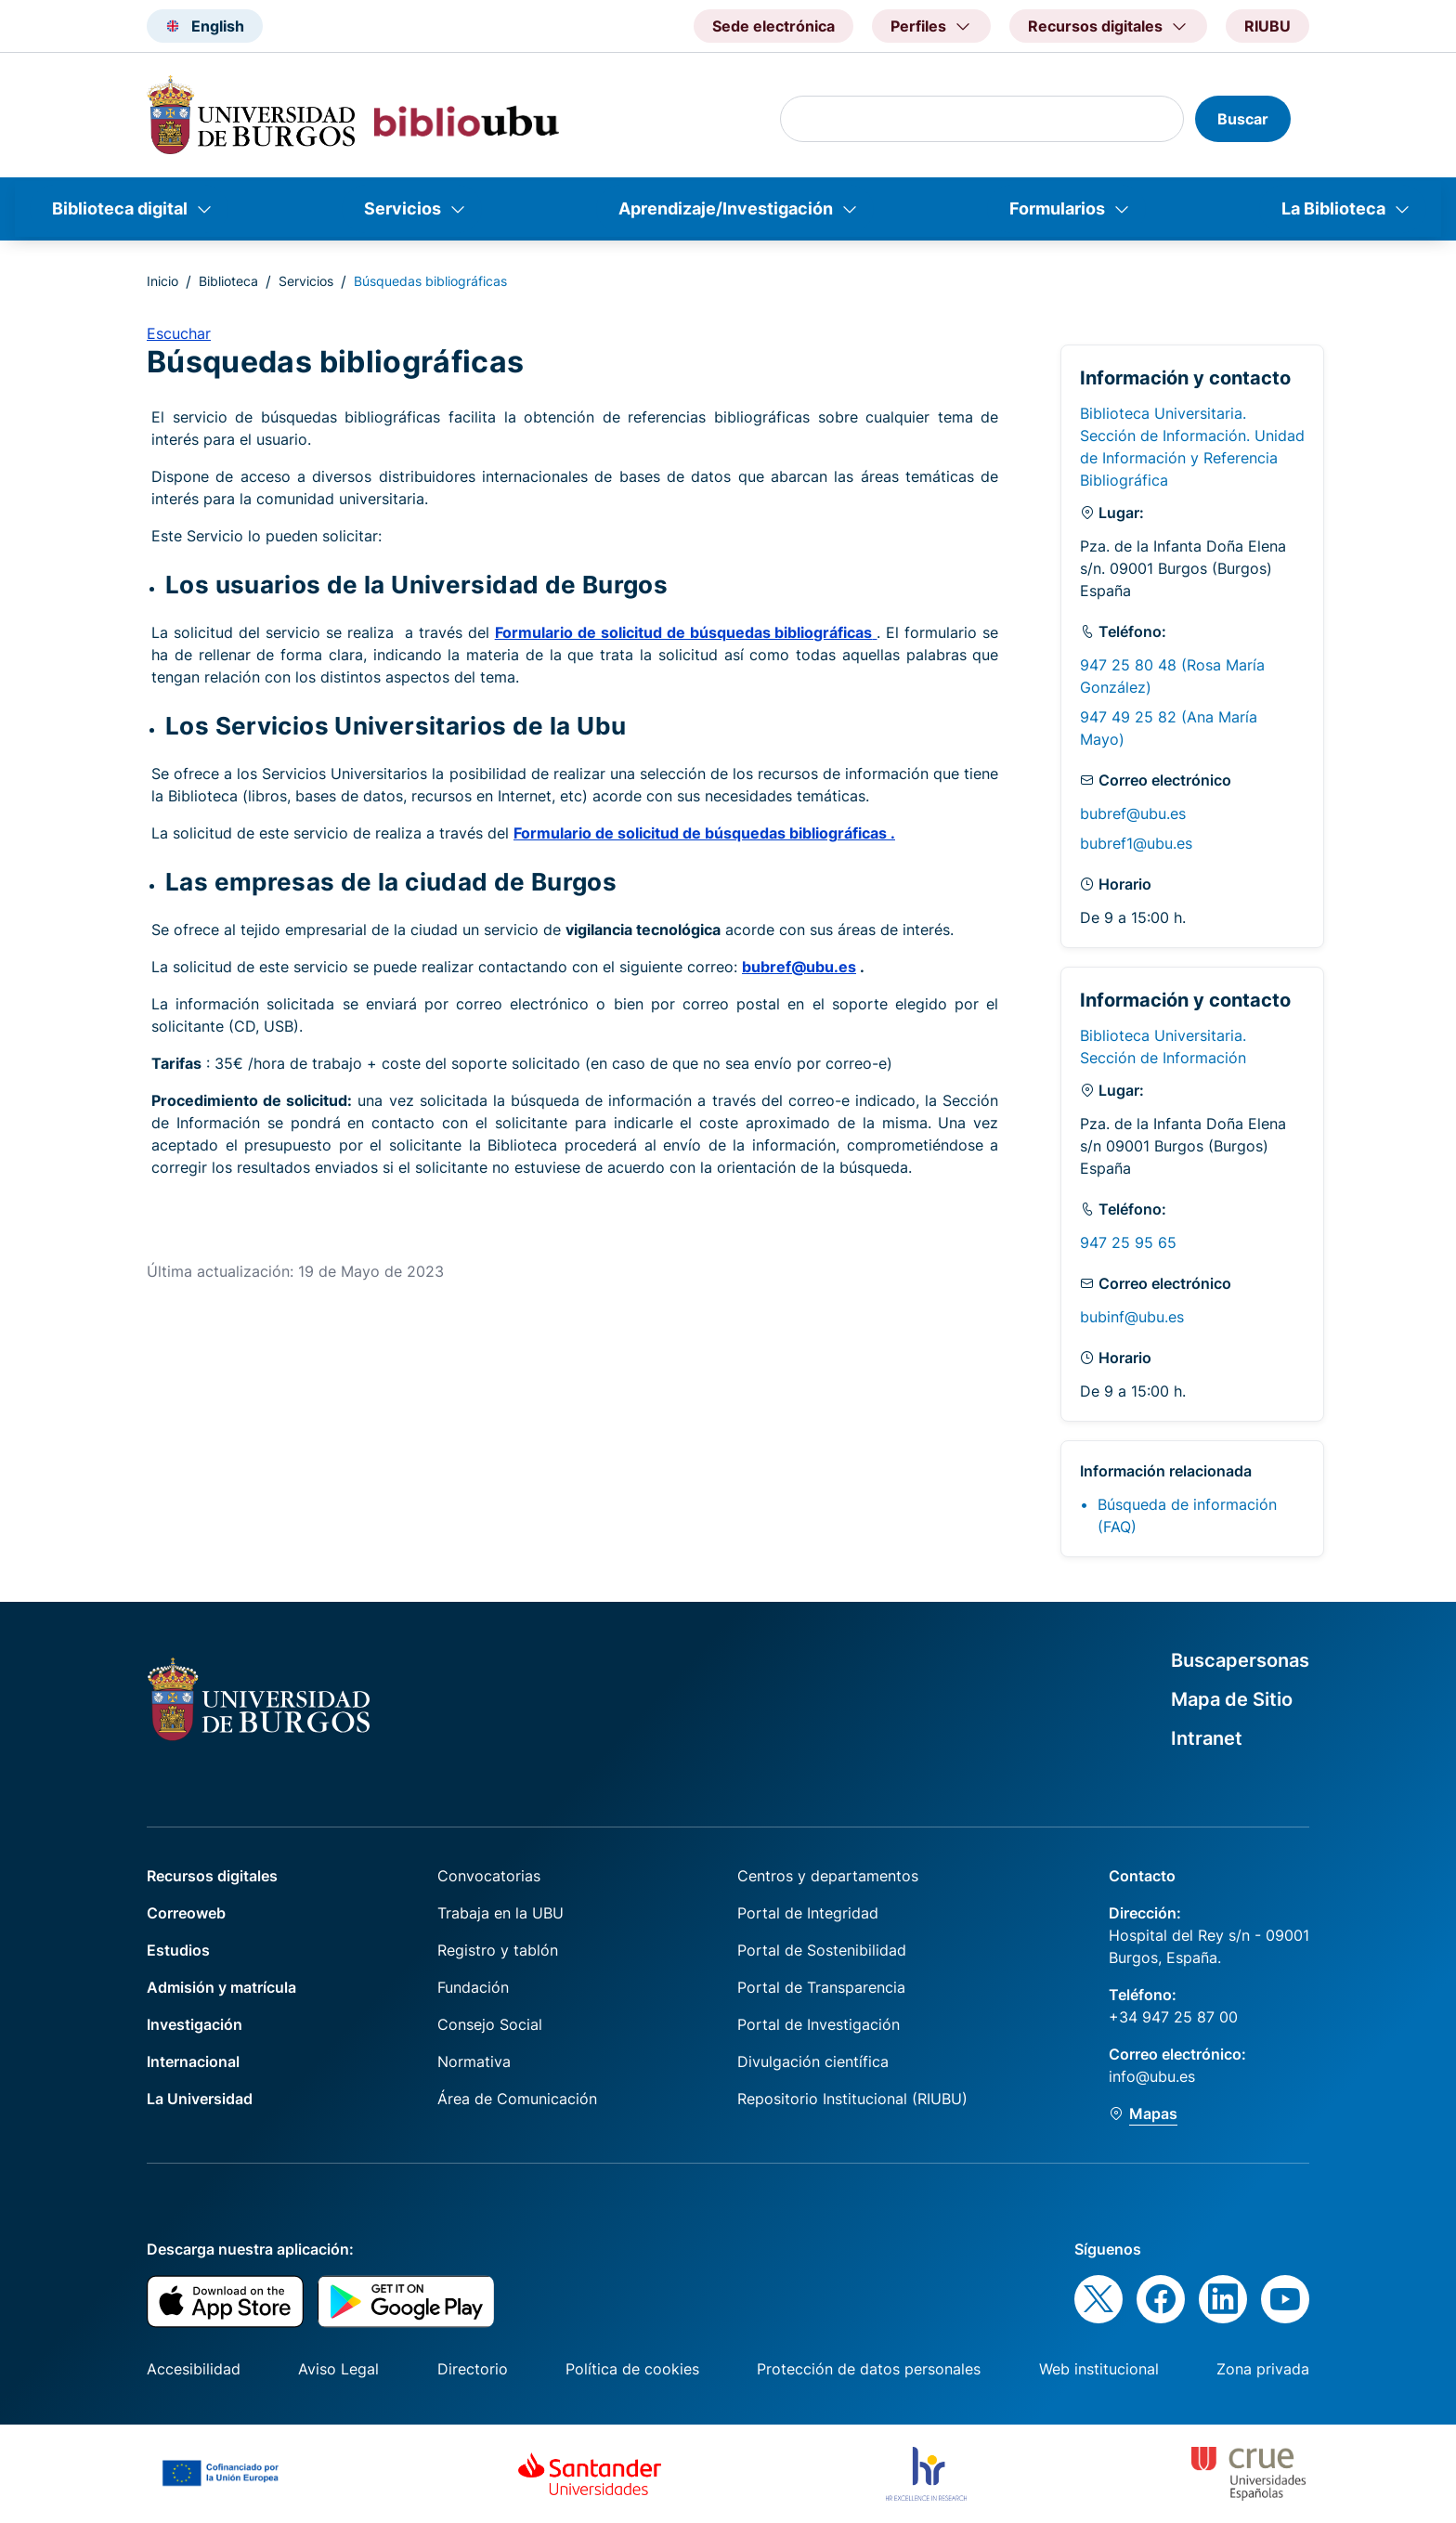 The height and width of the screenshot is (2523, 1456). I want to click on Buscapersonas, so click(1240, 1660).